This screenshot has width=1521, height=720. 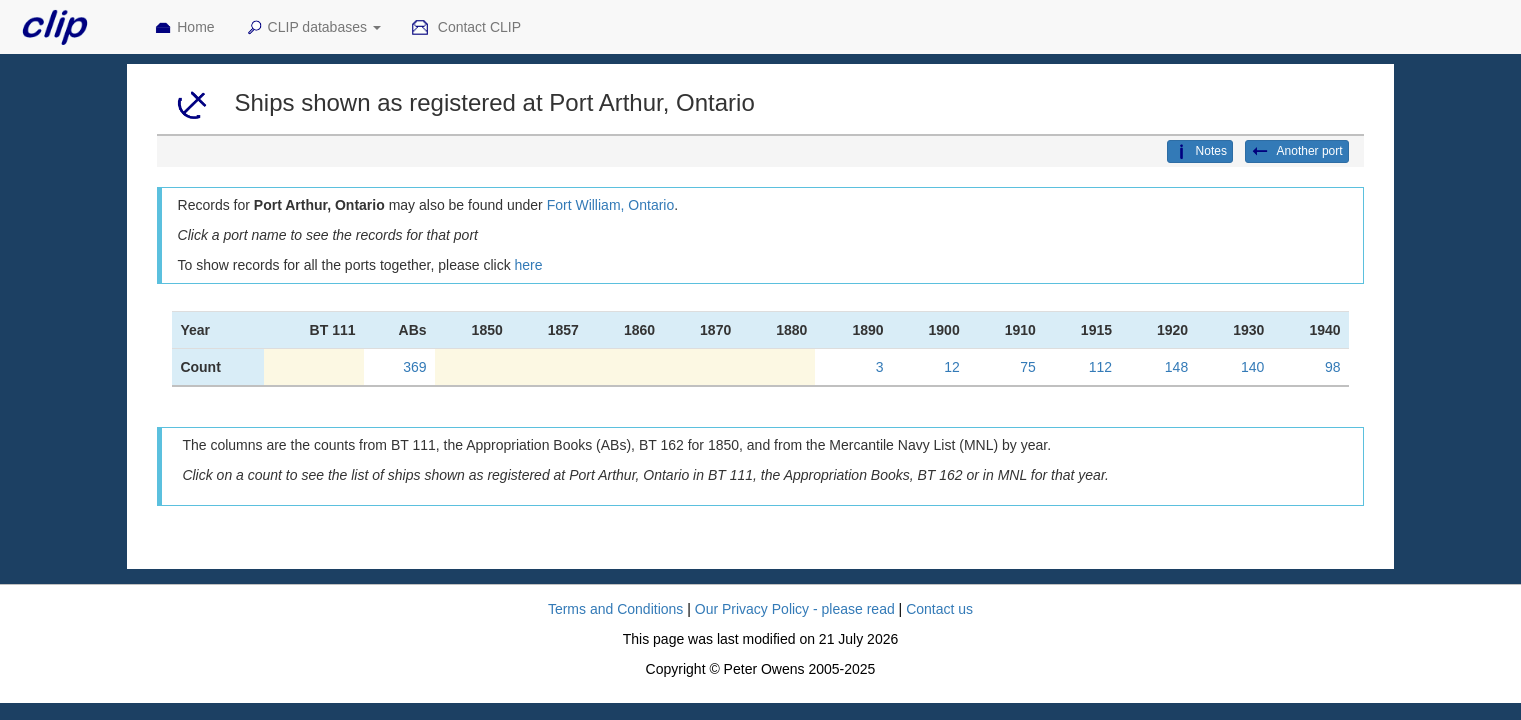 I want to click on CLIP databases, so click(x=313, y=28).